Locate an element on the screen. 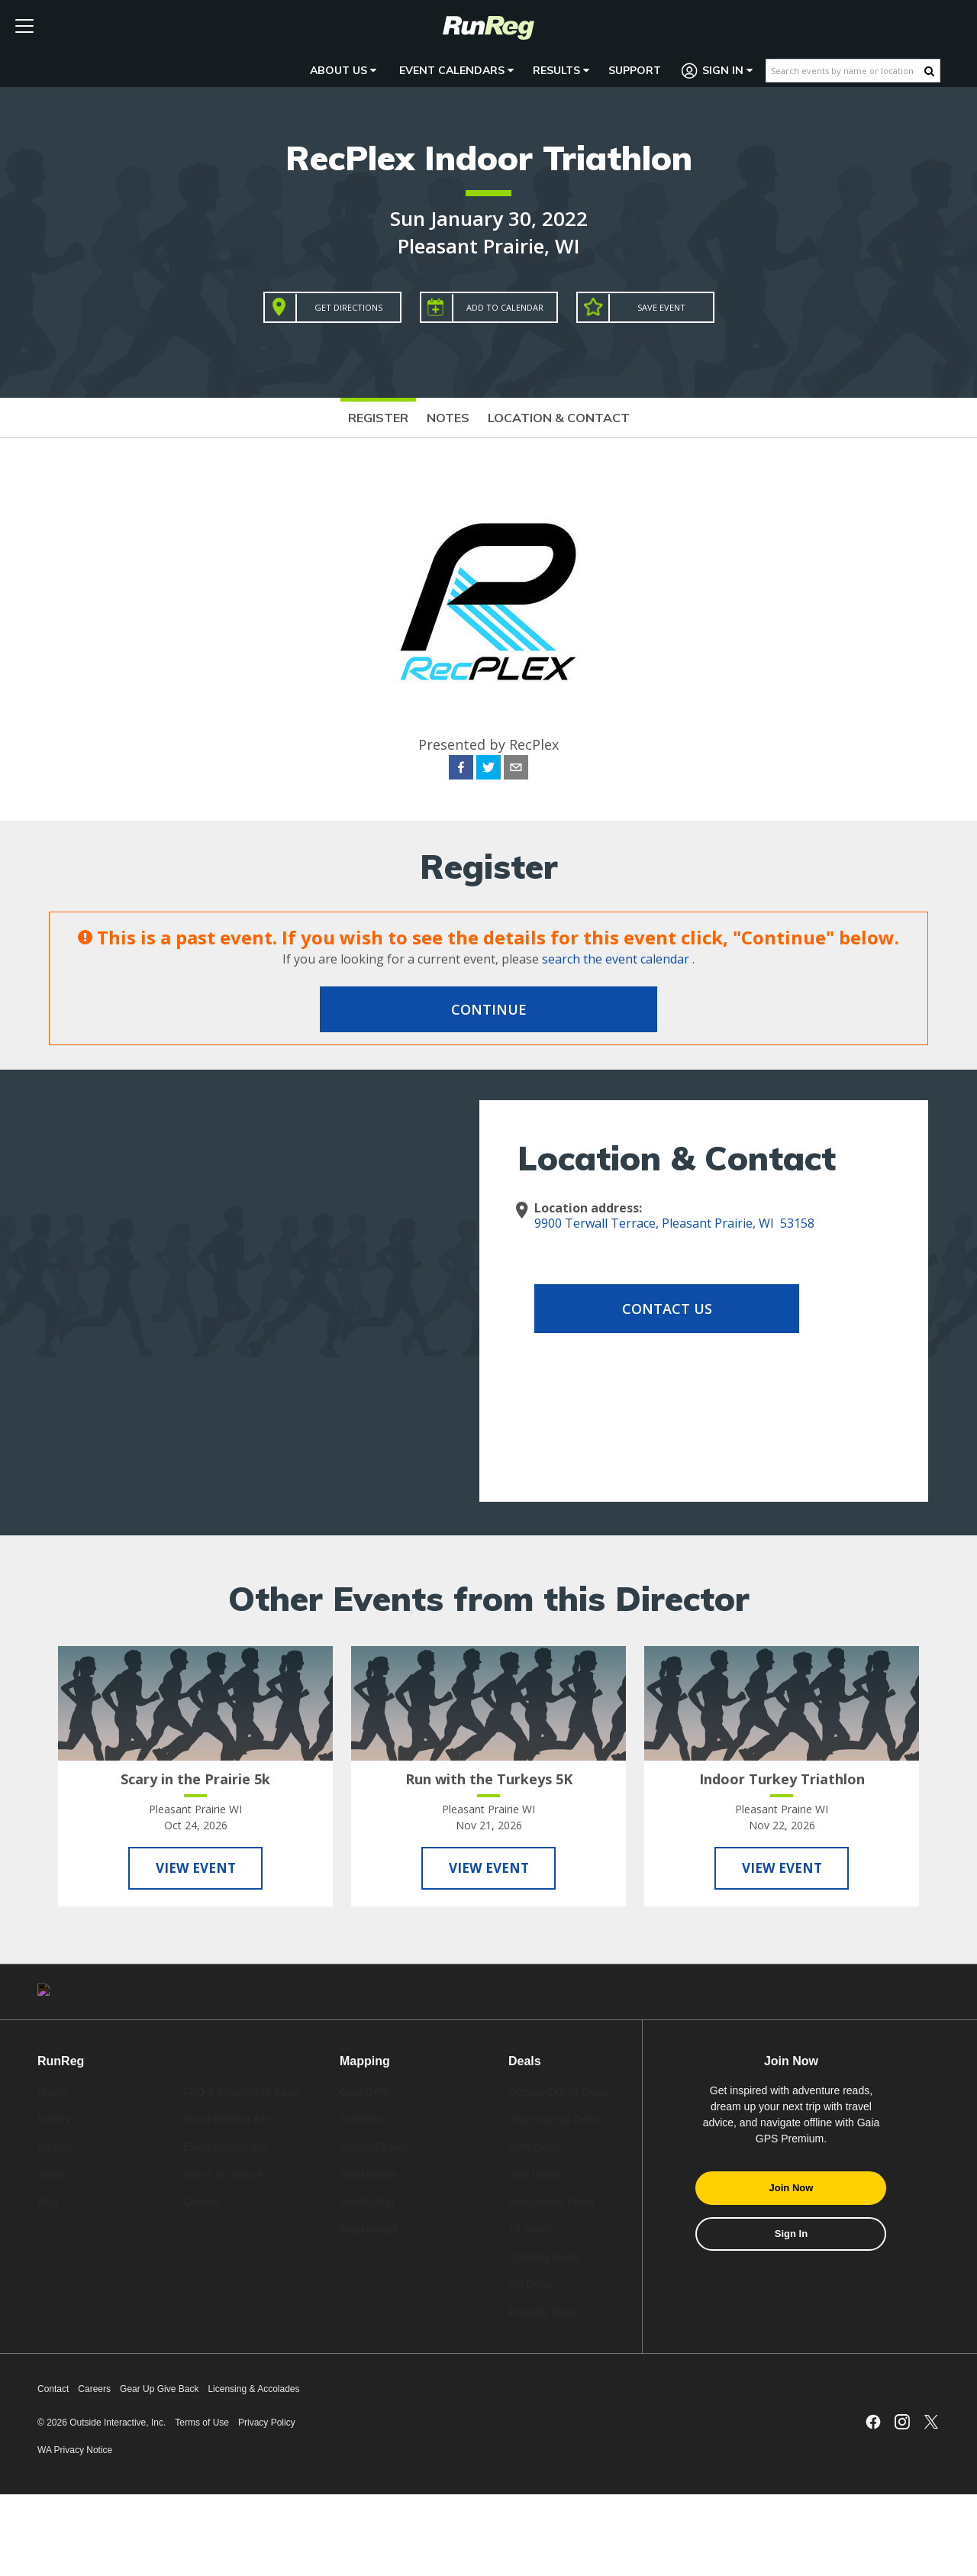 The image size is (977, 2576). Run with the Turkeys 5K is located at coordinates (488, 1779).